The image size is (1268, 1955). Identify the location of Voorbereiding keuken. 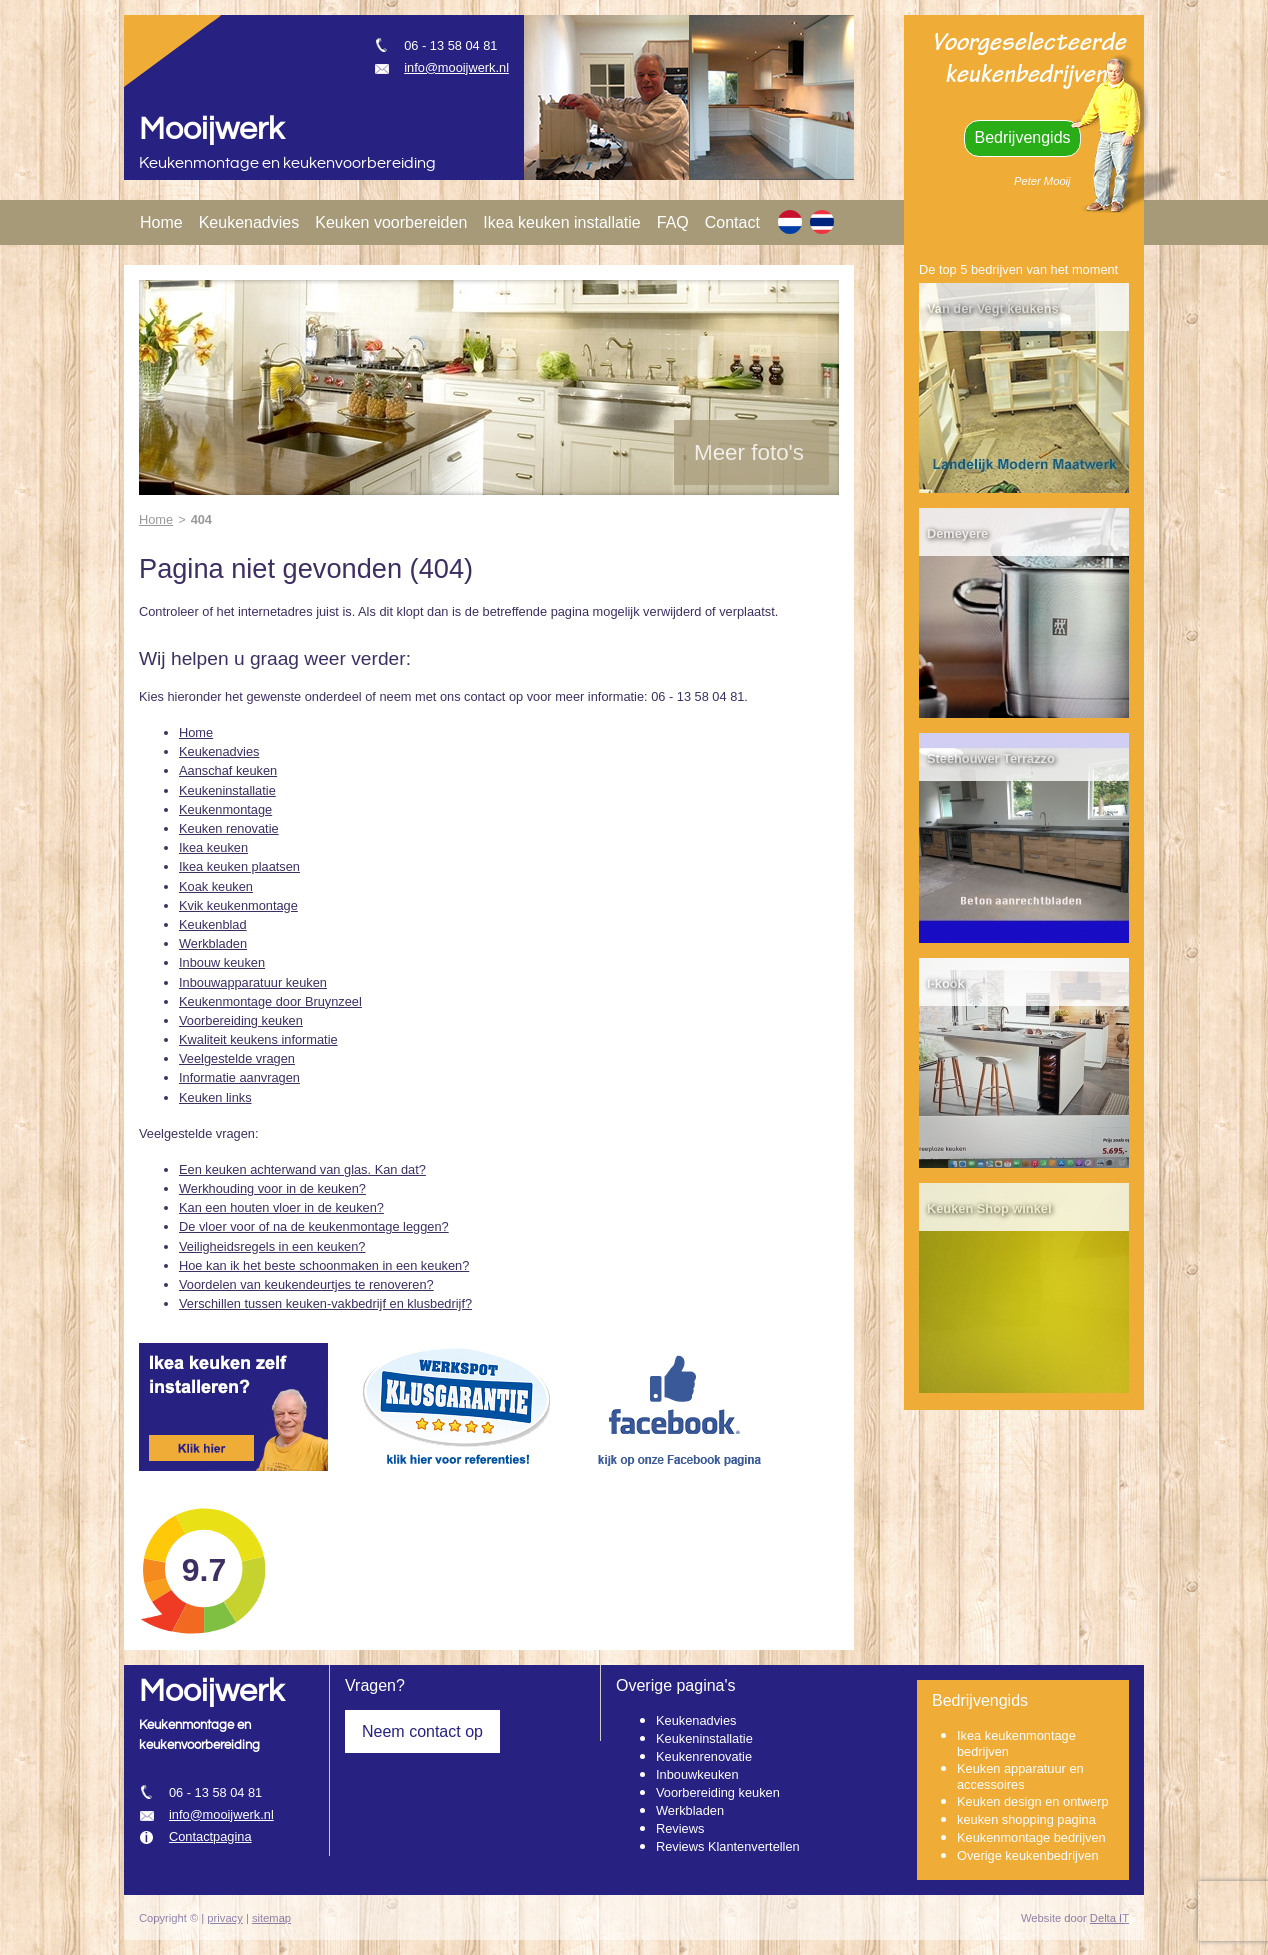
(241, 1020).